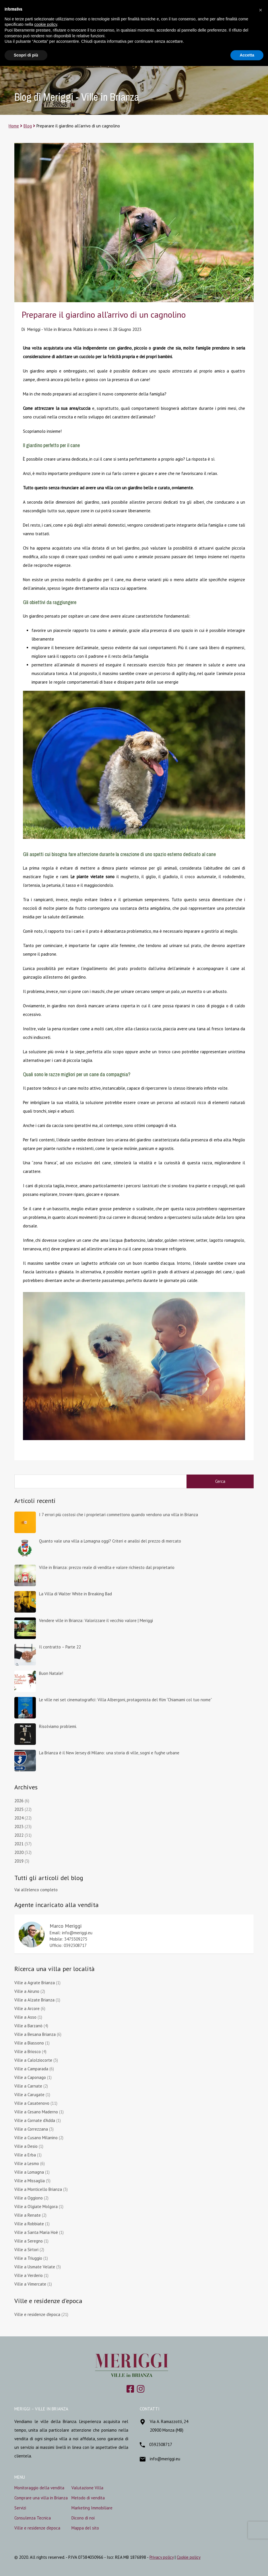 This screenshot has width=268, height=2576. What do you see at coordinates (29, 2223) in the screenshot?
I see `Ville a Robbiate` at bounding box center [29, 2223].